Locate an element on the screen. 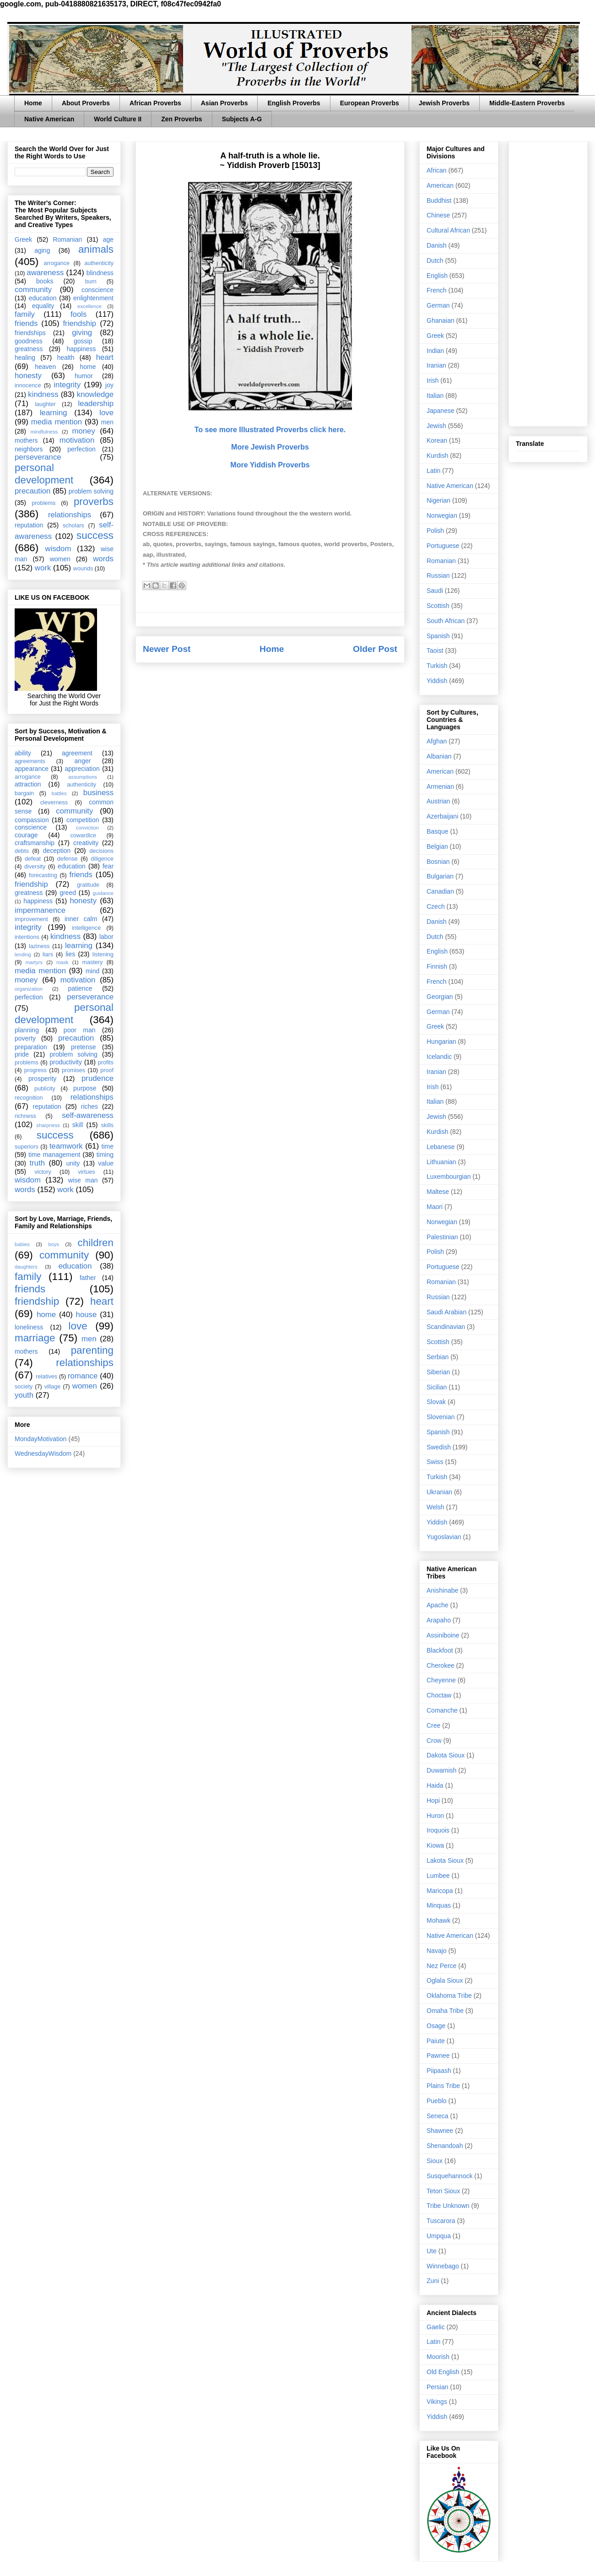  Sioux is located at coordinates (435, 2160).